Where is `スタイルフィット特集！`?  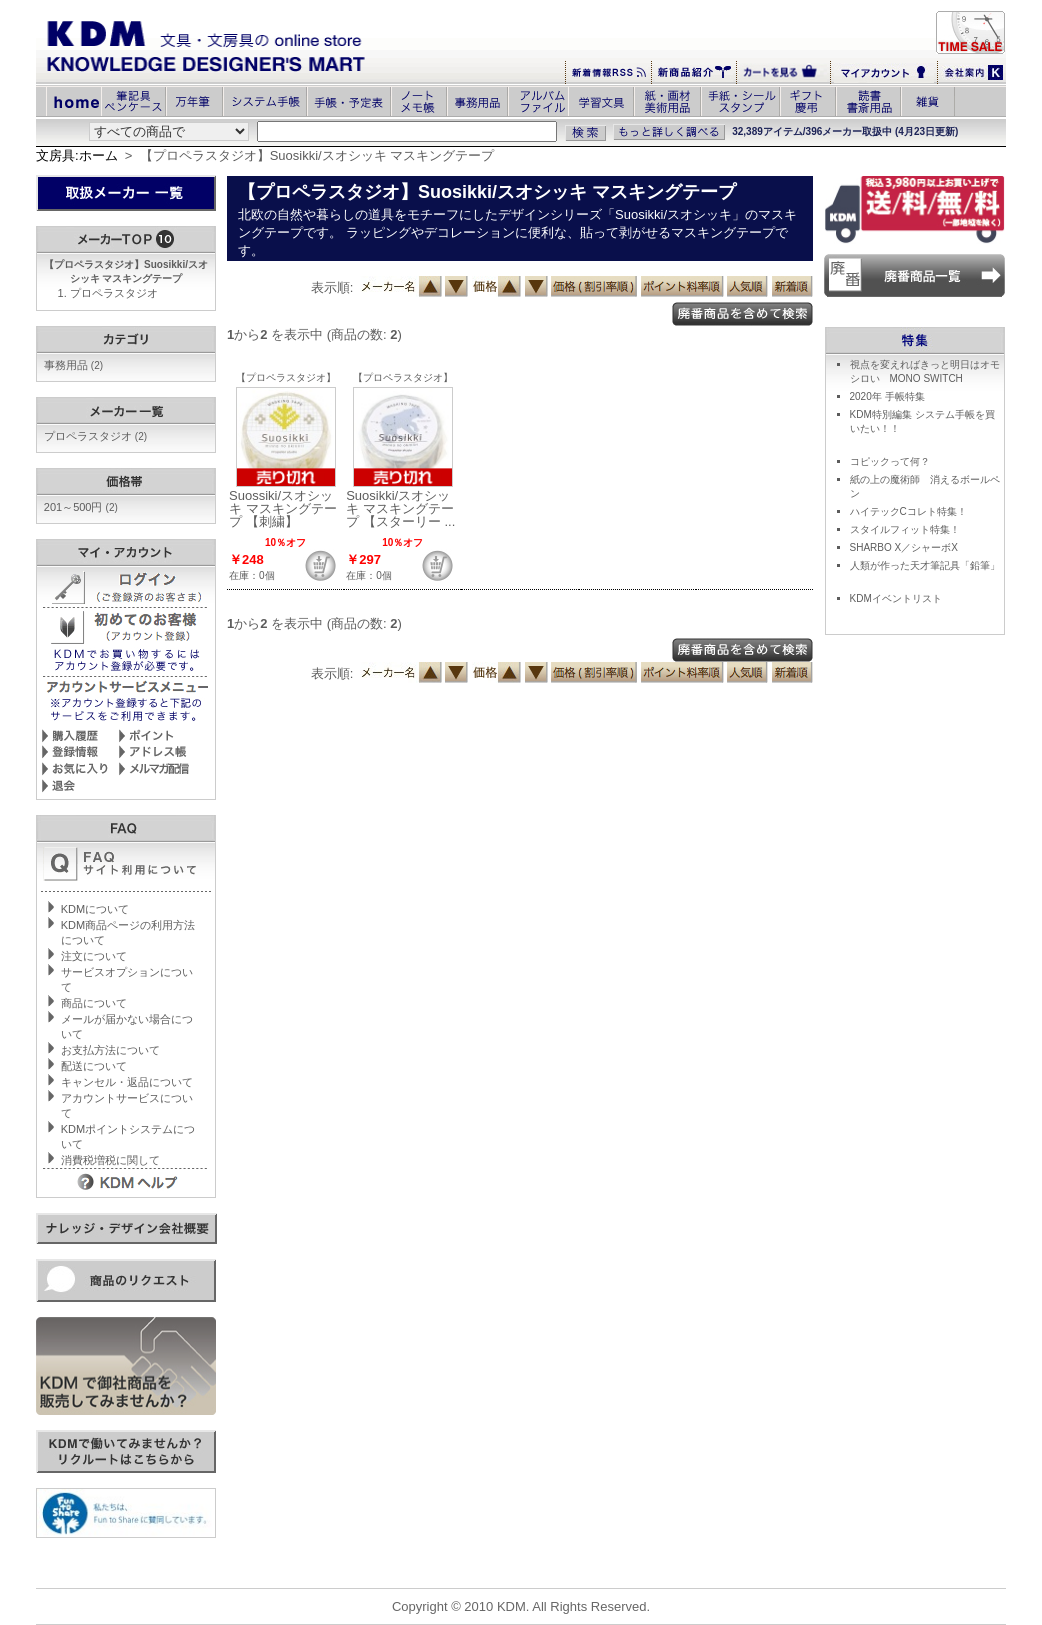 スタイルフィット特集！ is located at coordinates (905, 529).